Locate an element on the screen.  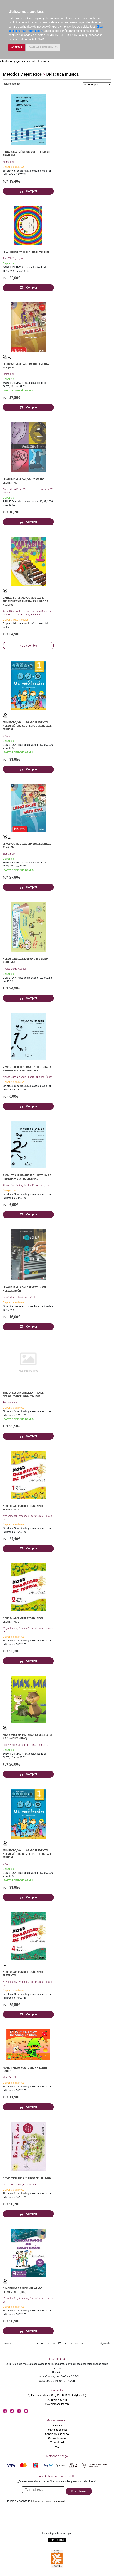
Métodos y ejercicios is located at coordinates (15, 61).